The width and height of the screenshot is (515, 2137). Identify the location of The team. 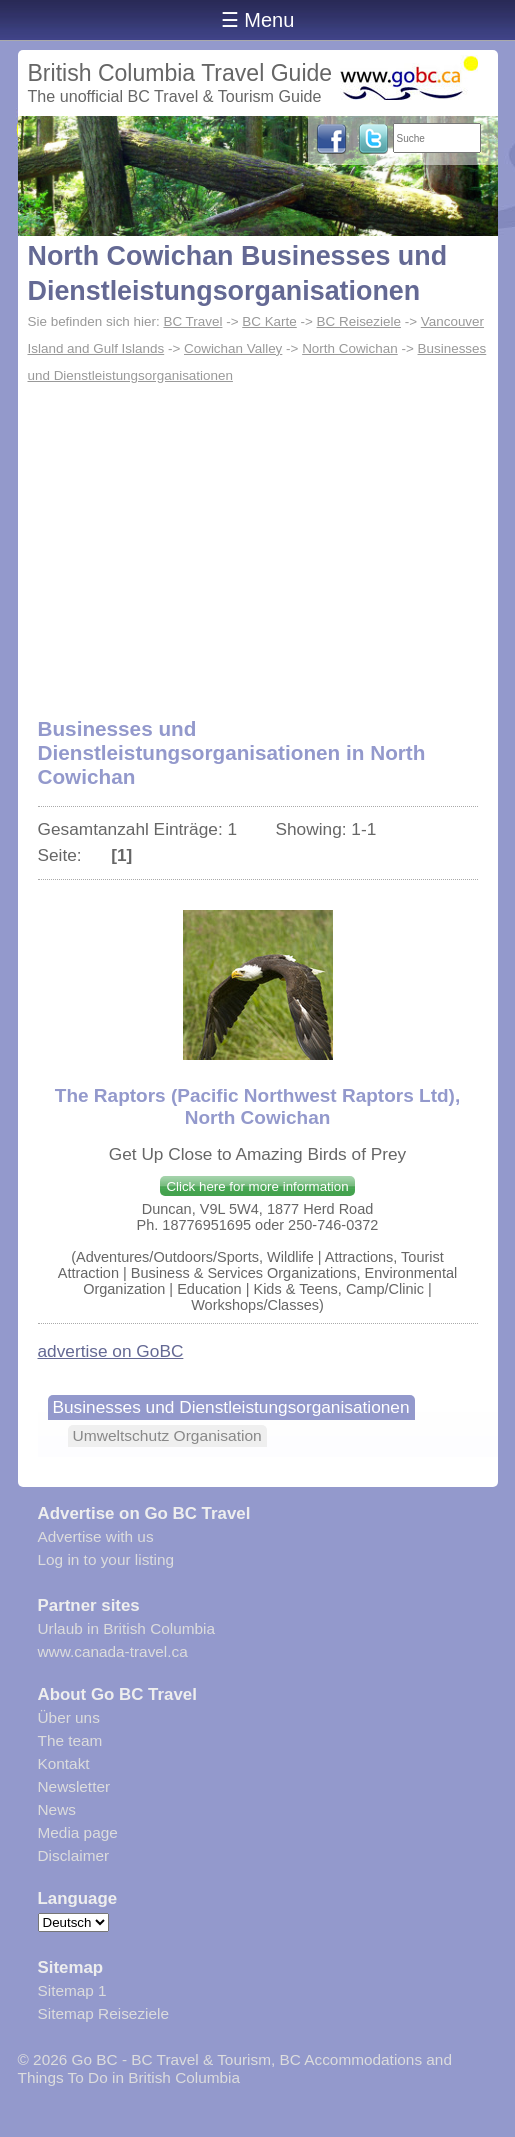
(70, 1740).